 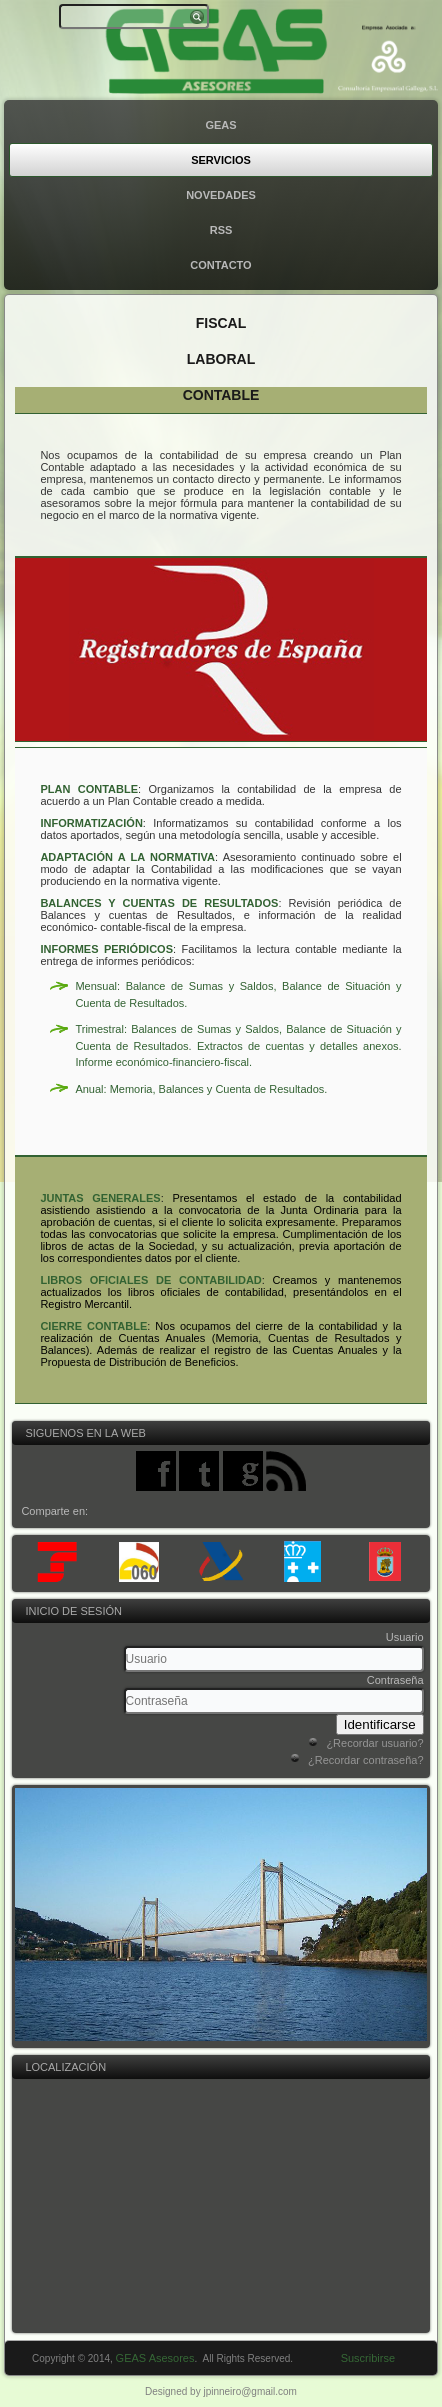 I want to click on Fiscal, so click(x=221, y=323).